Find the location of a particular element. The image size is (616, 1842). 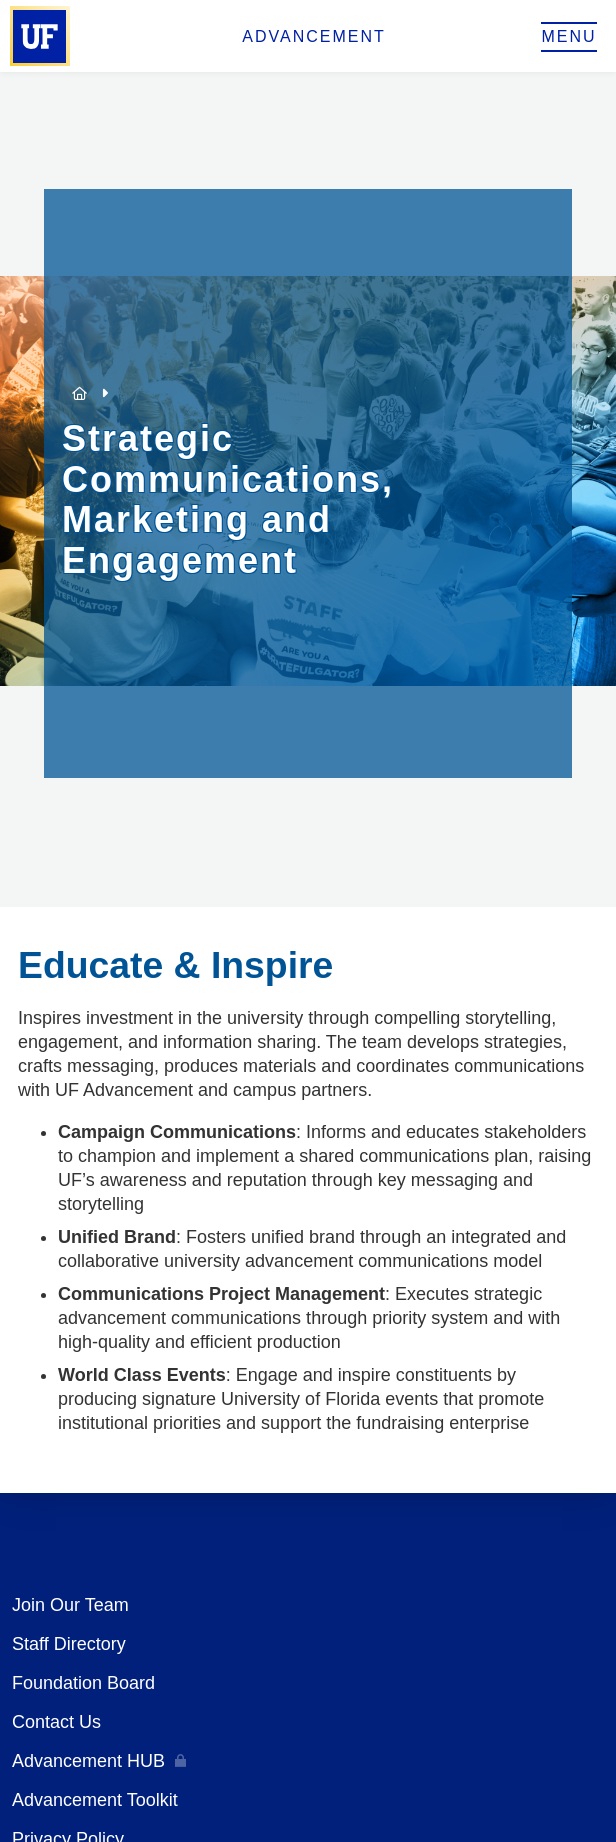

Foundation Board is located at coordinates (83, 1683).